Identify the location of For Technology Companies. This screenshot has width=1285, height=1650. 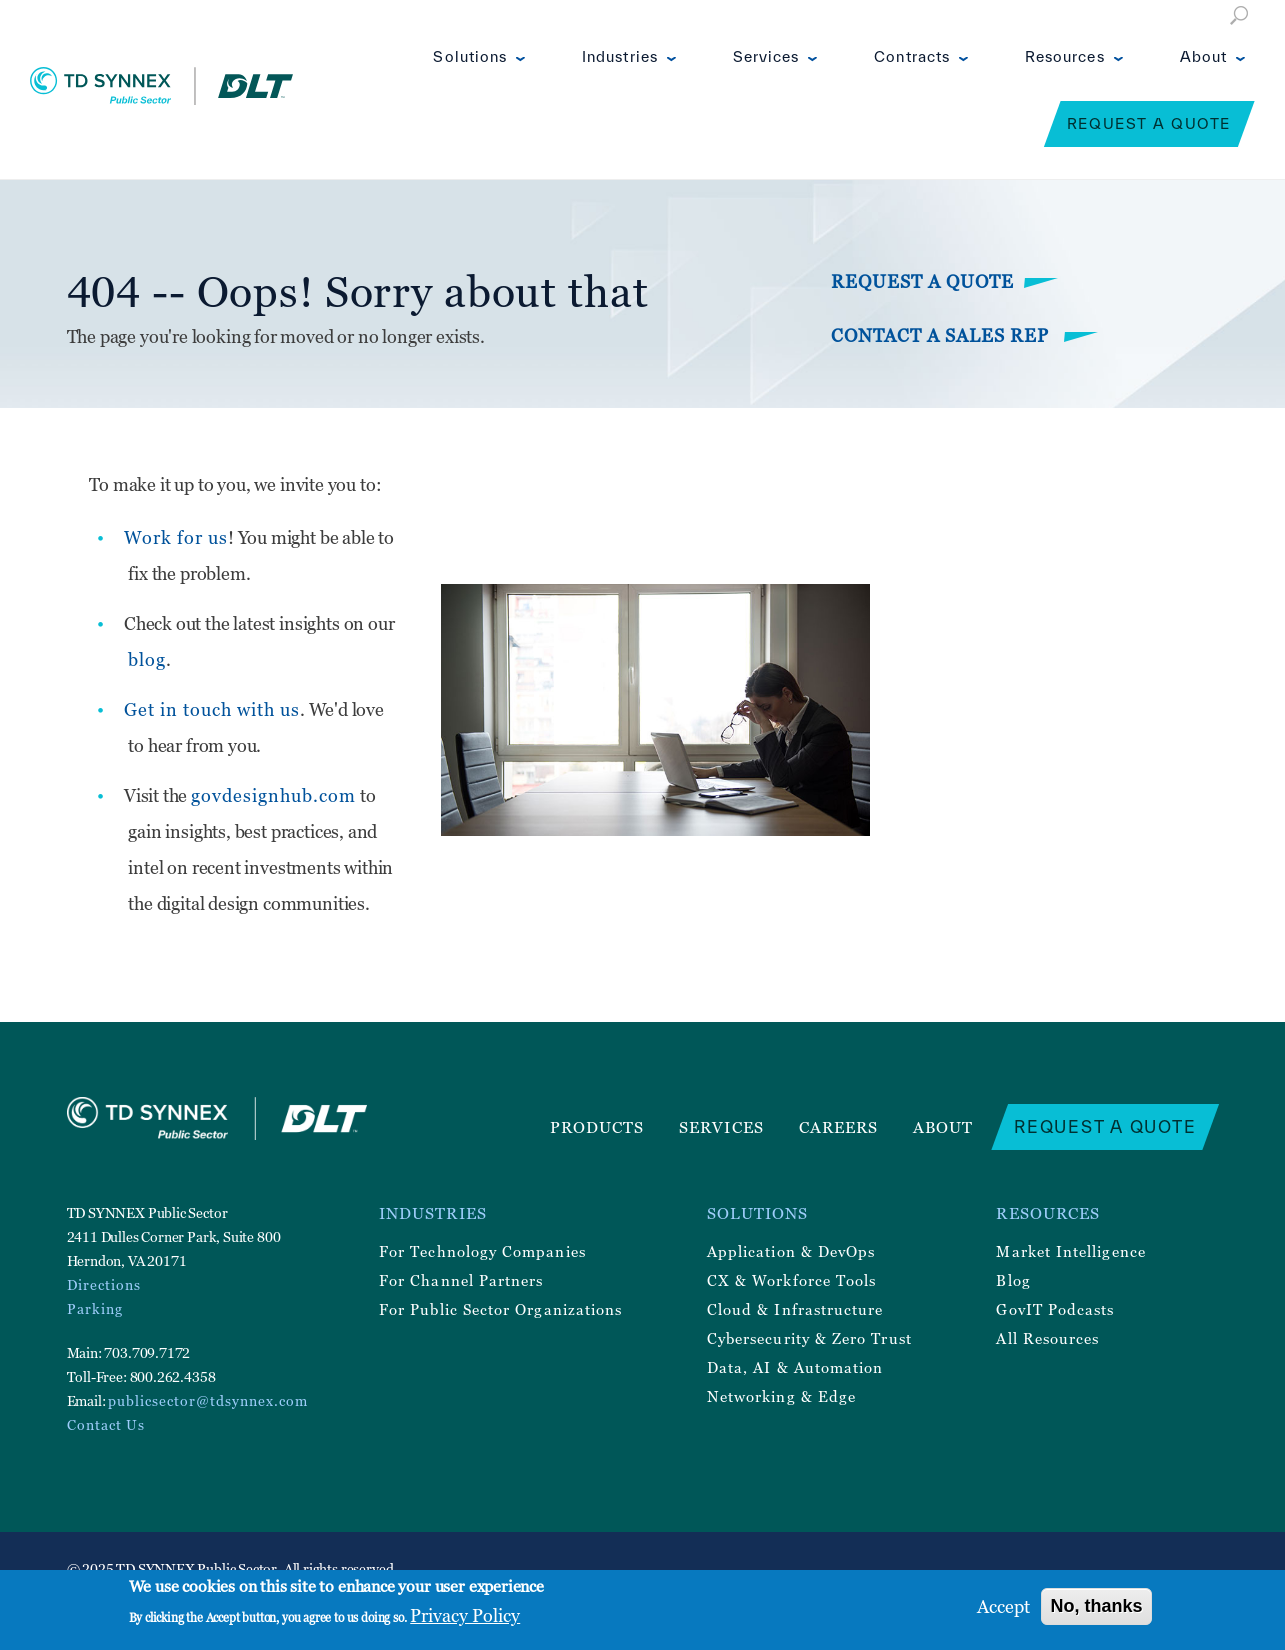
(482, 1251).